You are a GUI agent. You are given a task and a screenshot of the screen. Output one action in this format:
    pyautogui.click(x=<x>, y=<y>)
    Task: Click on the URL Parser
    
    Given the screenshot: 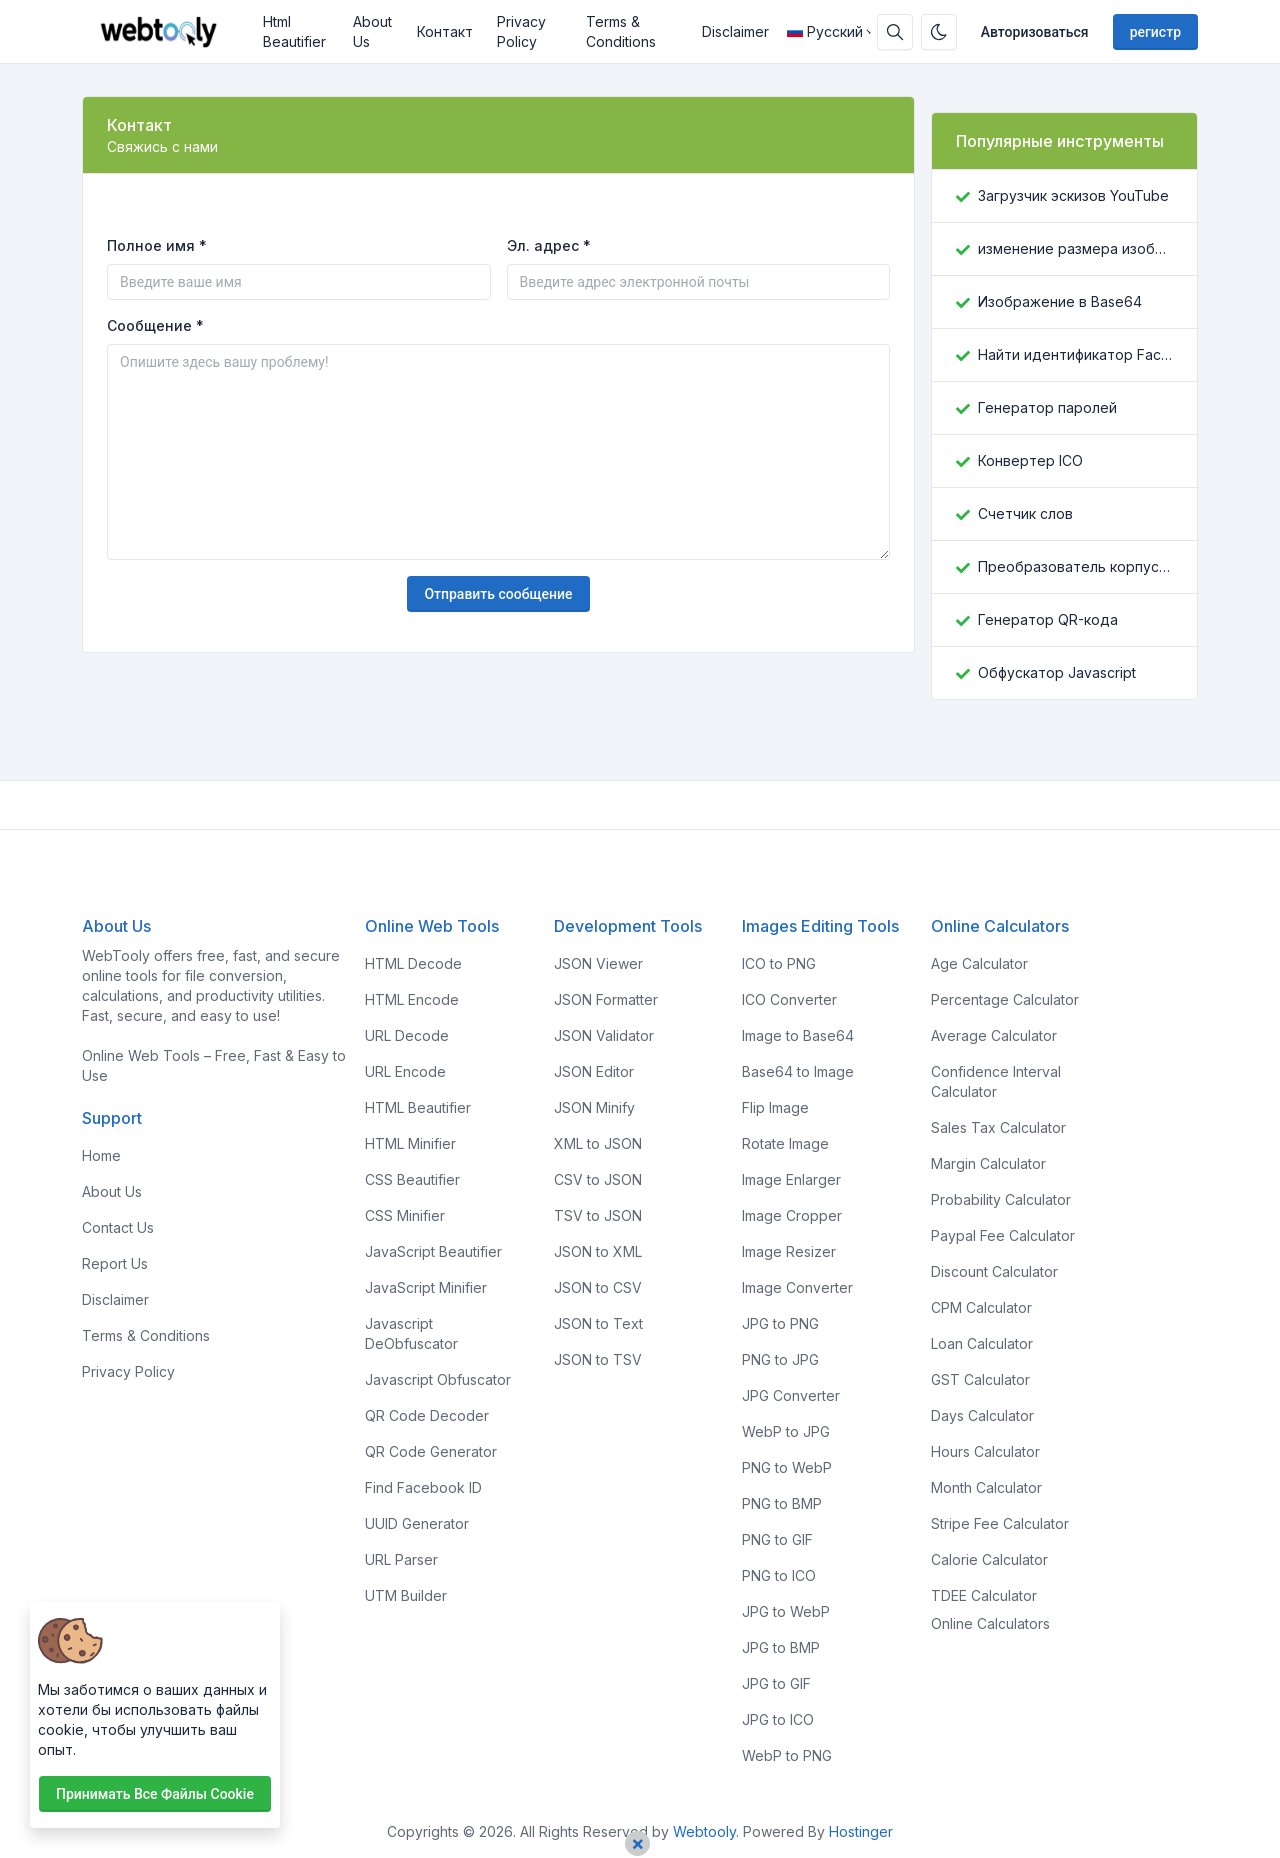 What is the action you would take?
    pyautogui.click(x=401, y=1559)
    